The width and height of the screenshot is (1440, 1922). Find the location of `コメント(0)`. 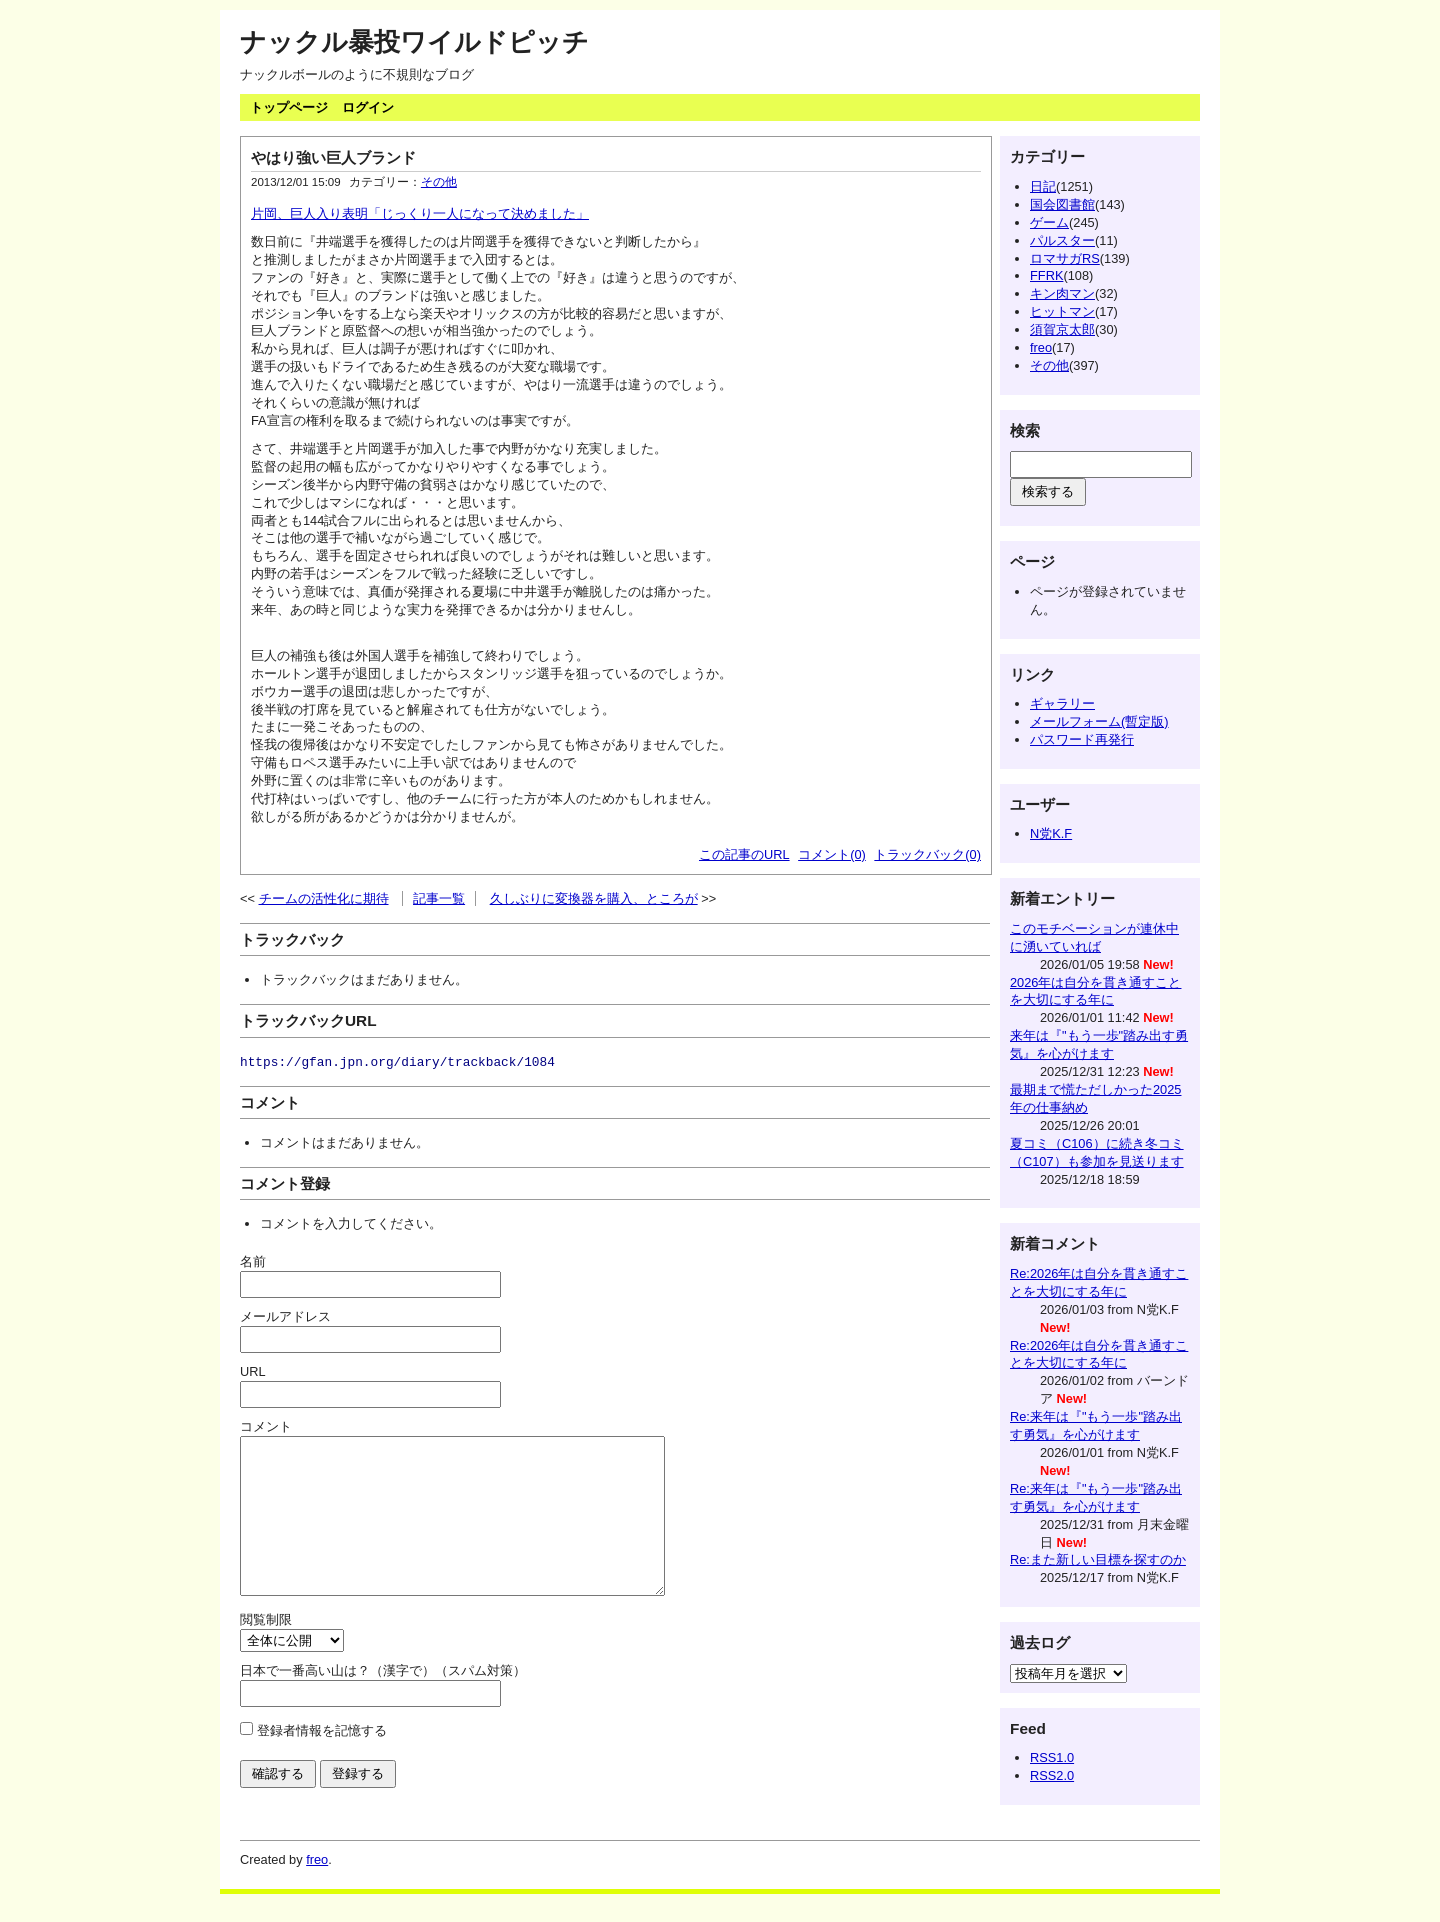

コメント(0) is located at coordinates (832, 854).